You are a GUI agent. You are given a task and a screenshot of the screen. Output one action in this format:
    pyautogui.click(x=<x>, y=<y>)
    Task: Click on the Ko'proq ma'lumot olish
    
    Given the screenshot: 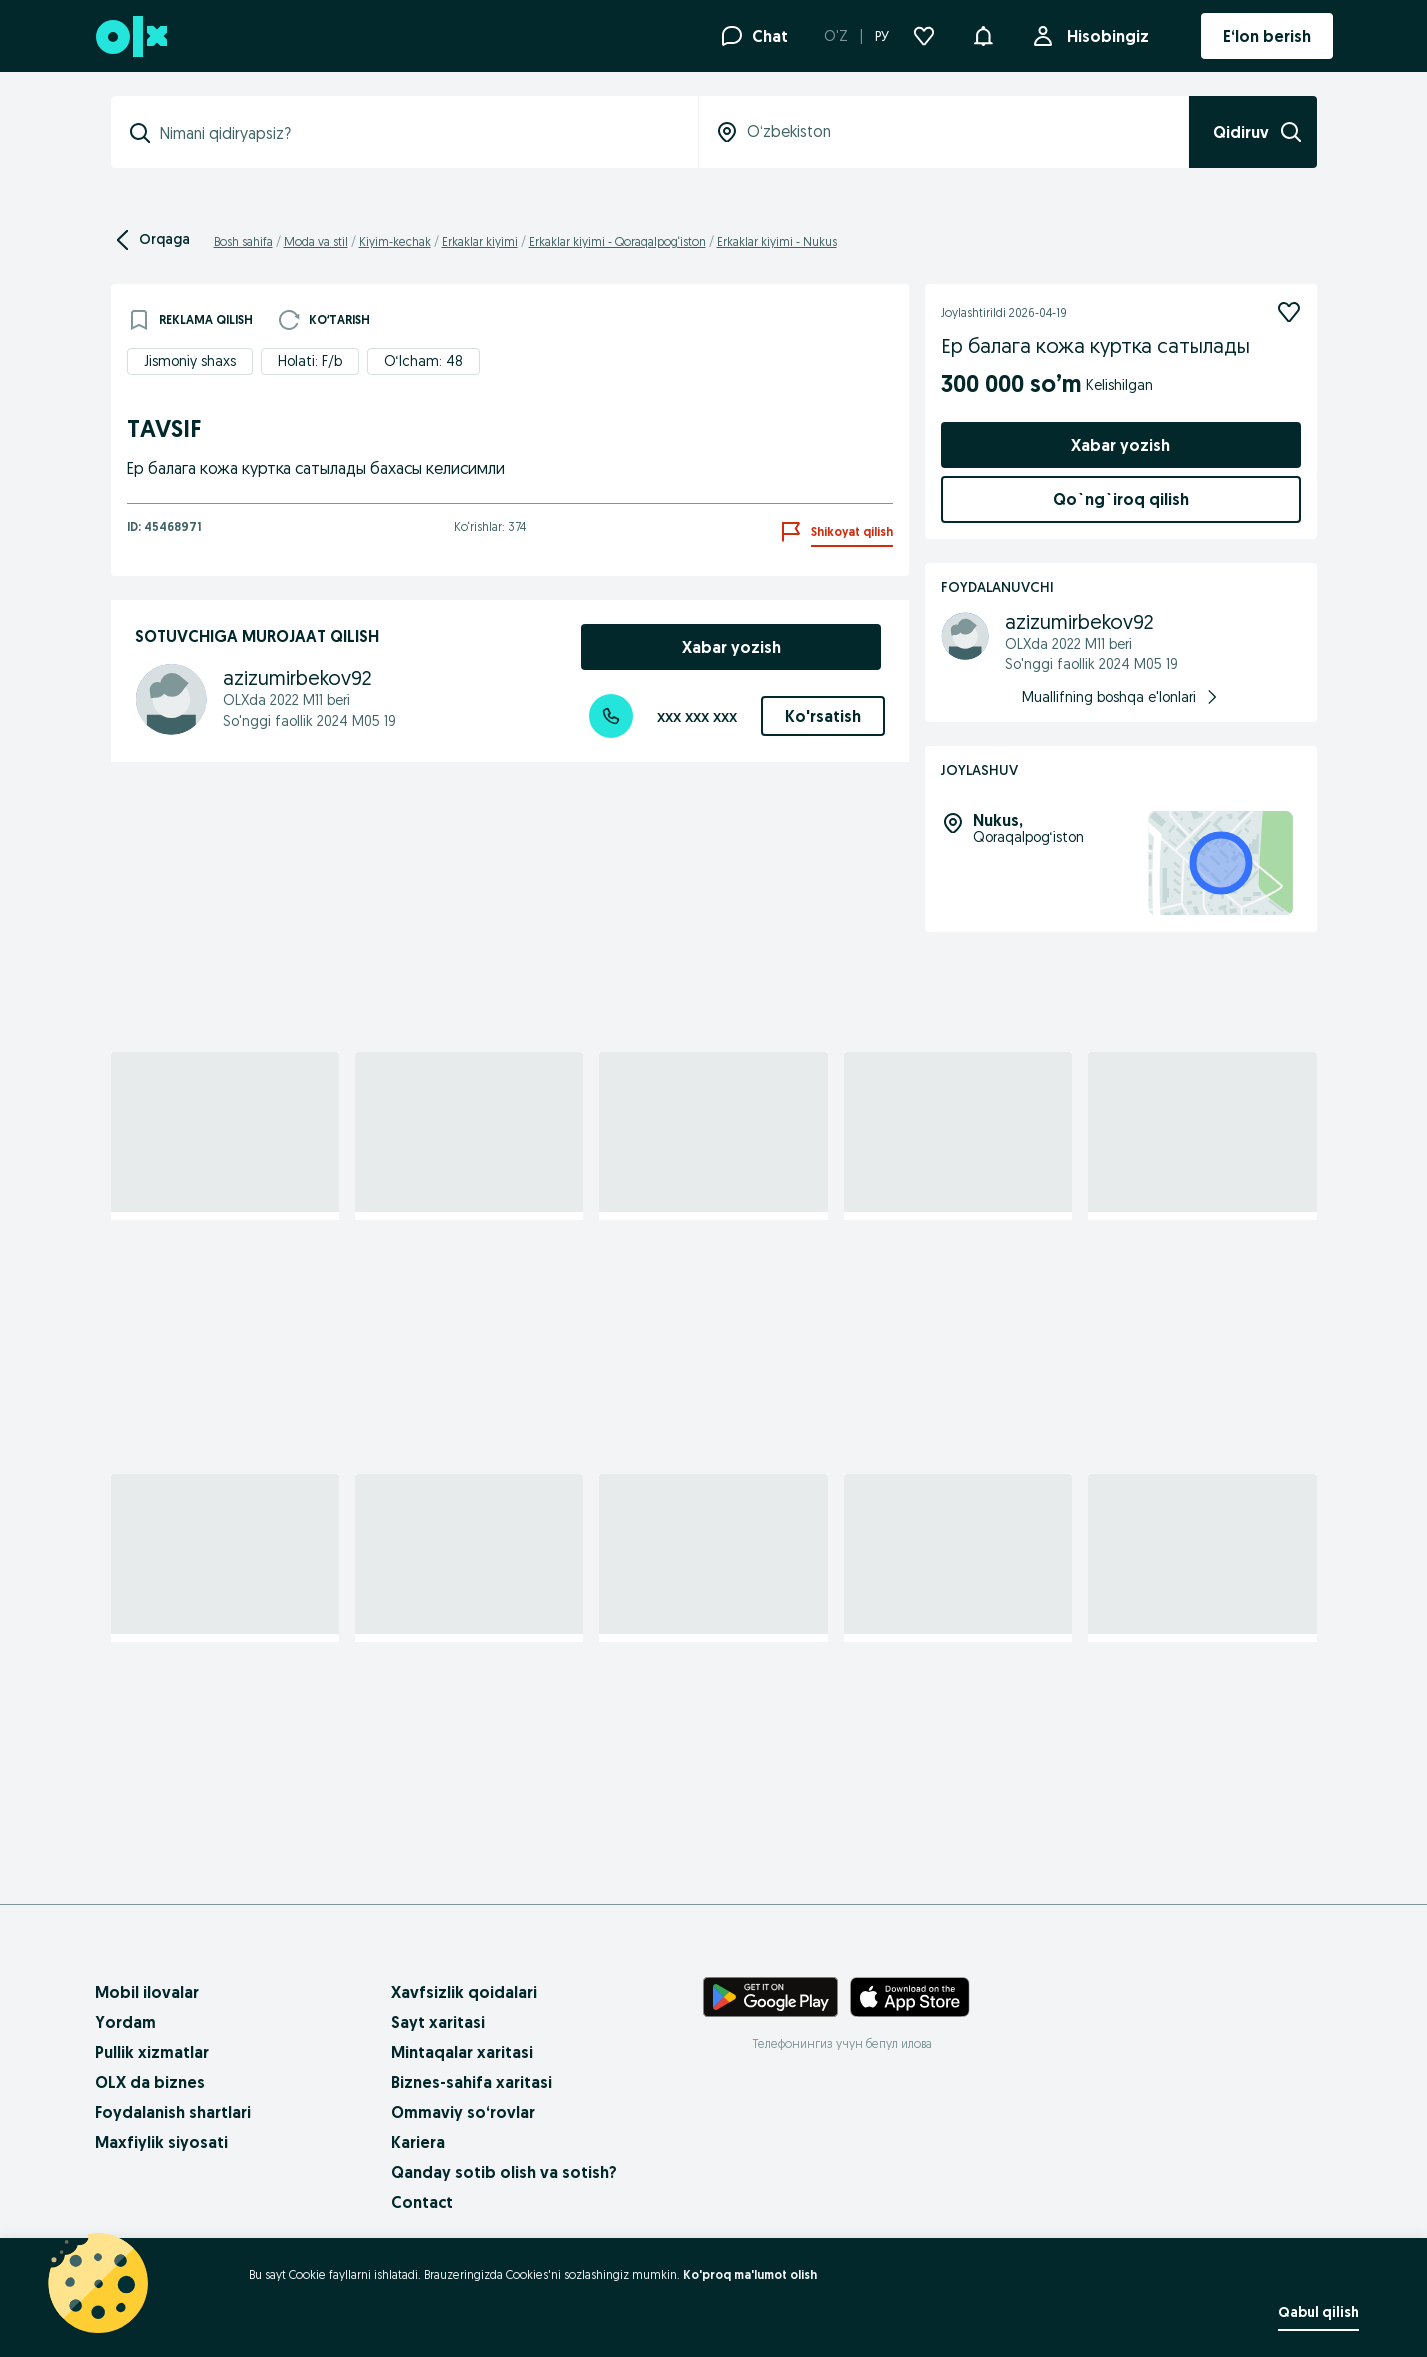 What is the action you would take?
    pyautogui.click(x=750, y=2274)
    